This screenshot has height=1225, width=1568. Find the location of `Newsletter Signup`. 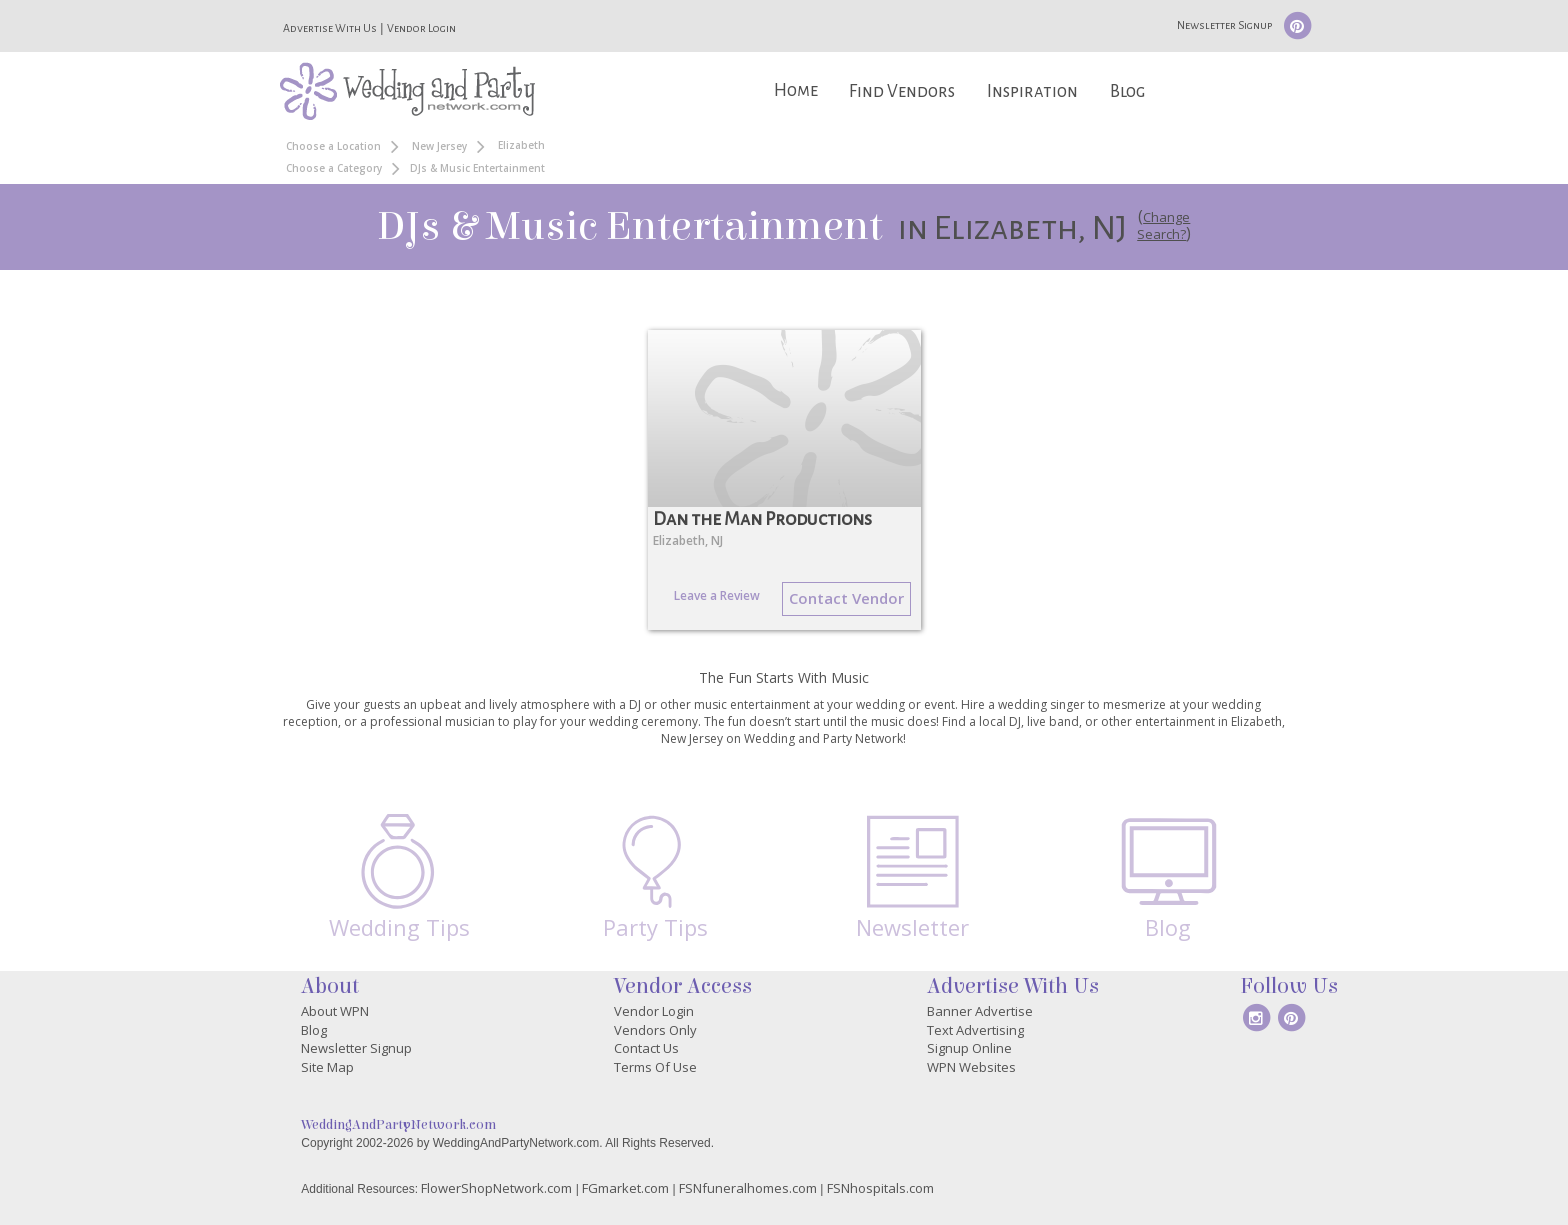

Newsletter Signup is located at coordinates (1224, 25).